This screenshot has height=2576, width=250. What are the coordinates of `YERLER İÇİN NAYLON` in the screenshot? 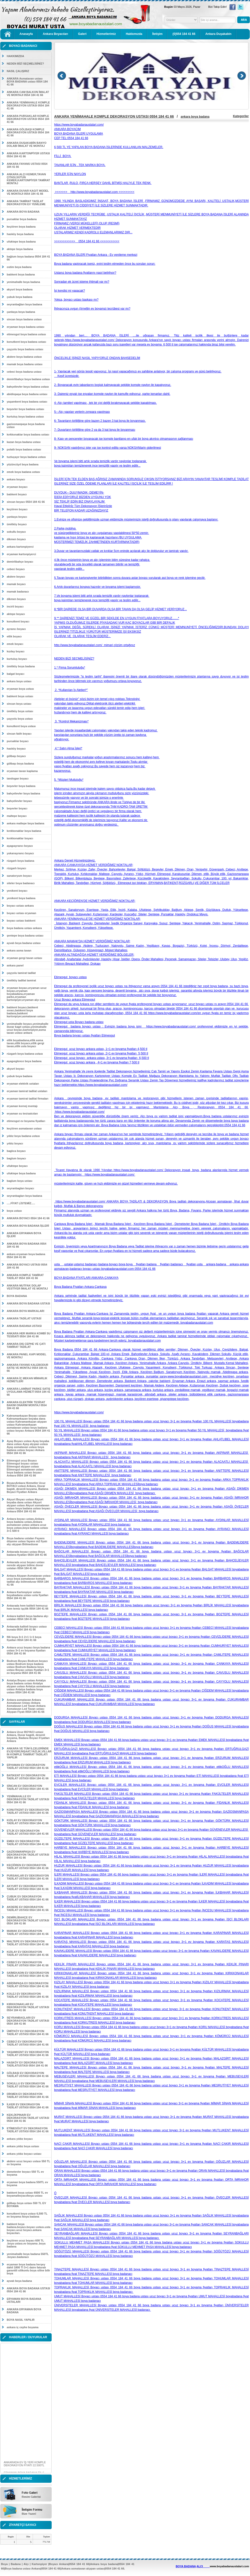 It's located at (70, 174).